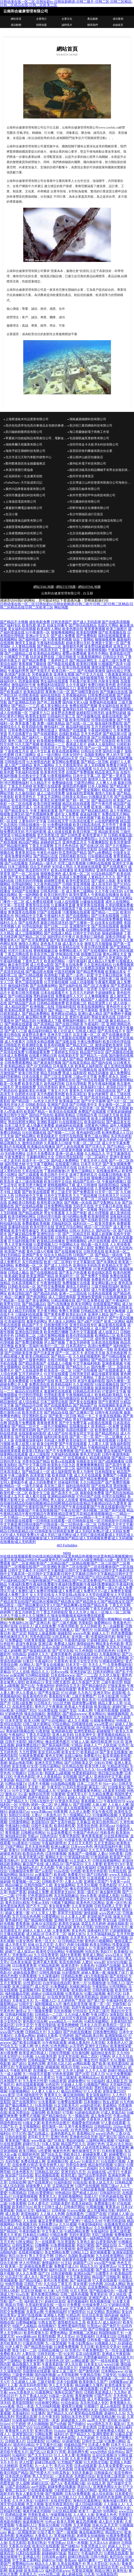 The width and height of the screenshot is (134, 2576). What do you see at coordinates (77, 2452) in the screenshot?
I see `老湿机网午夜` at bounding box center [77, 2452].